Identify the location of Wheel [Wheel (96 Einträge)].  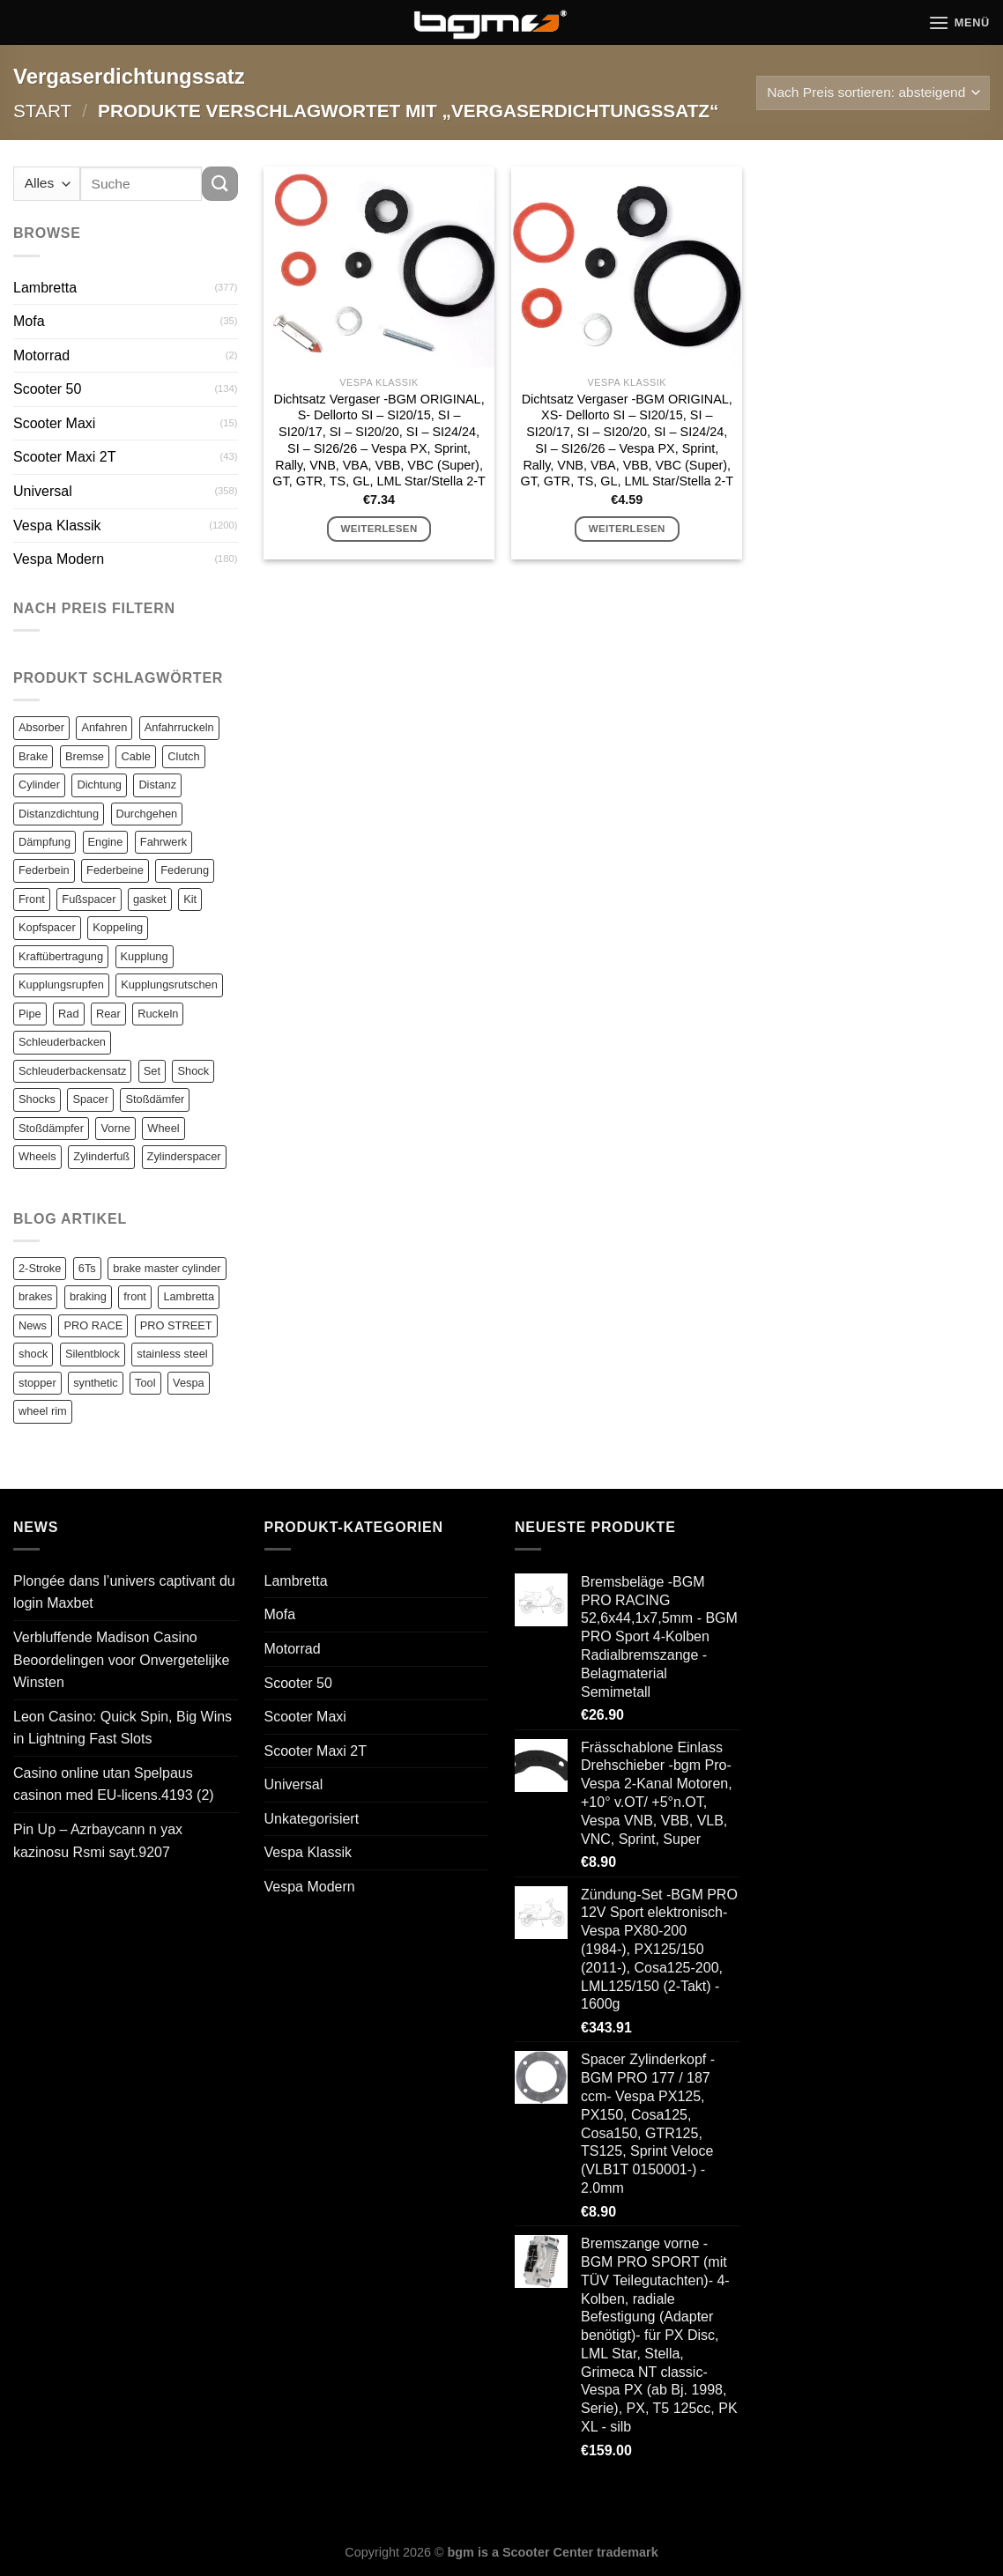
(163, 1128).